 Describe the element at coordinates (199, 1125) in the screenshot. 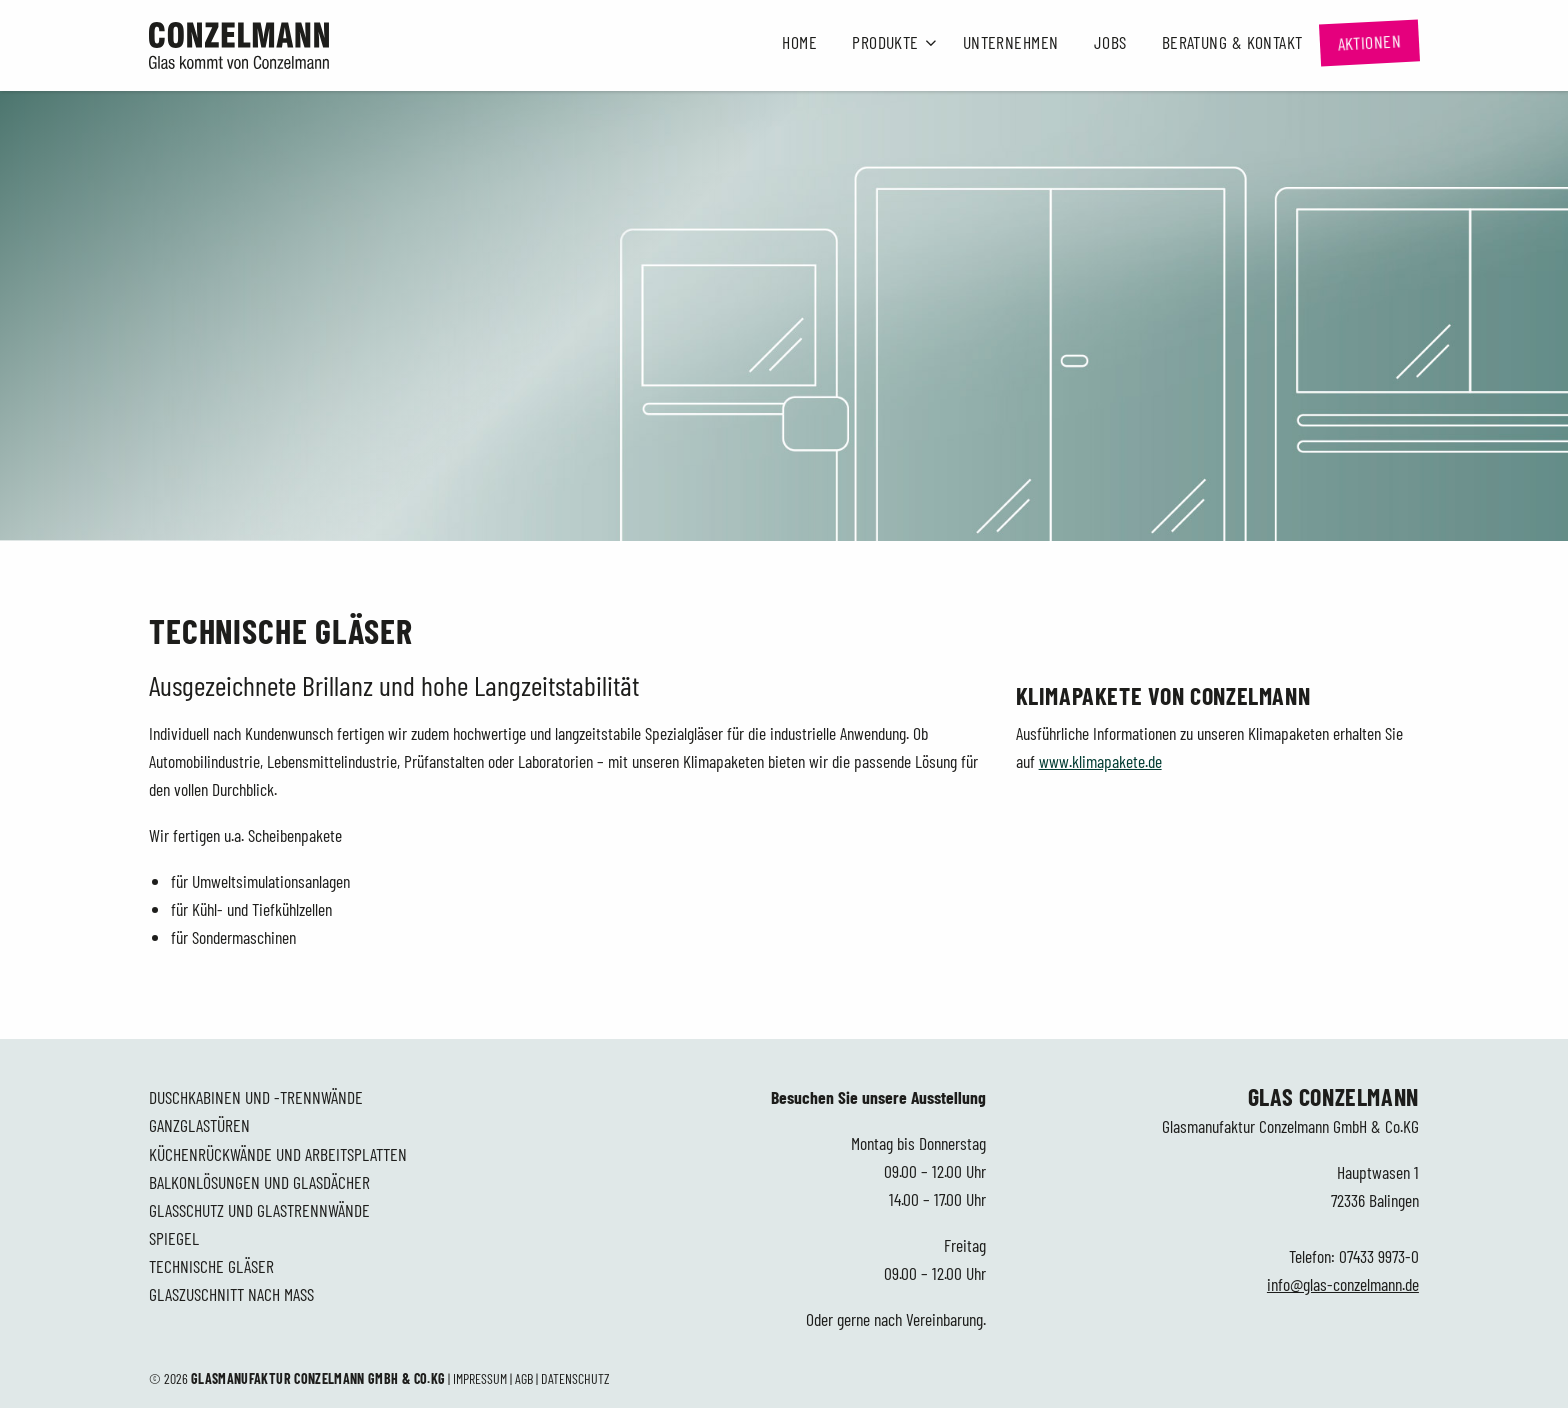

I see `Ganzglastüren` at that location.